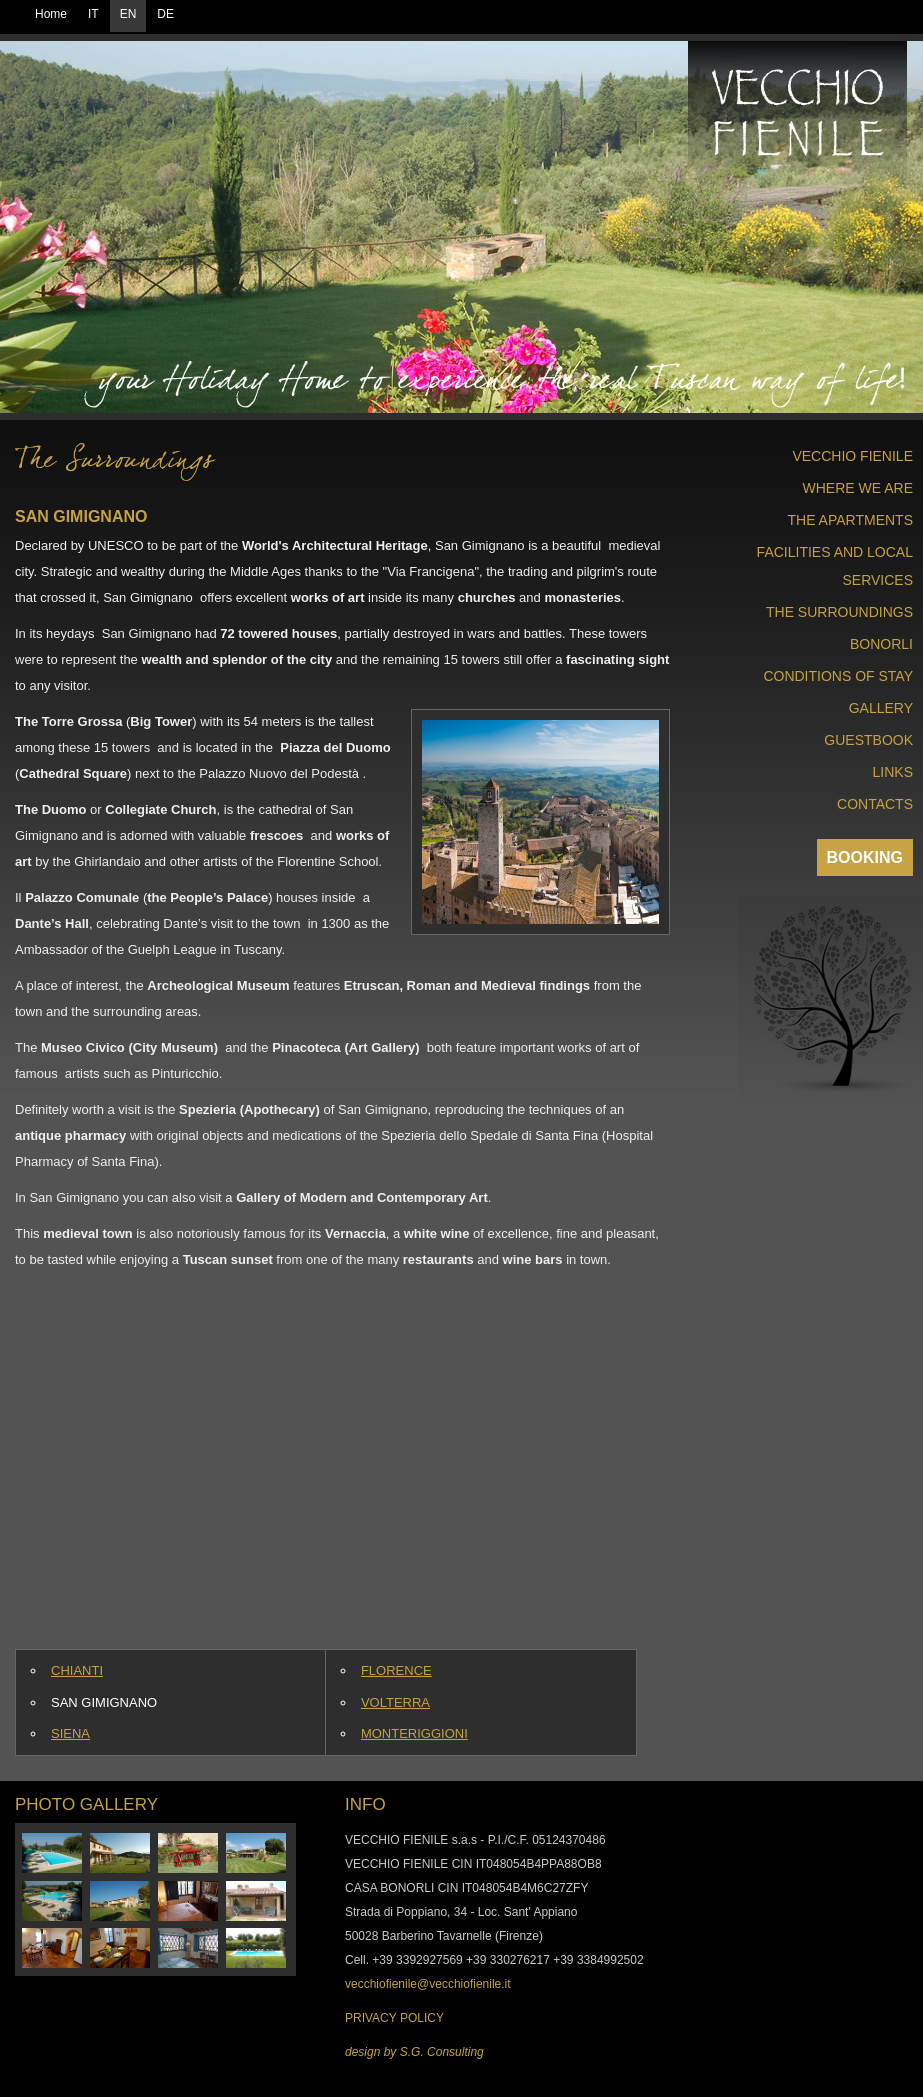  What do you see at coordinates (396, 1670) in the screenshot?
I see `FLORENCE` at bounding box center [396, 1670].